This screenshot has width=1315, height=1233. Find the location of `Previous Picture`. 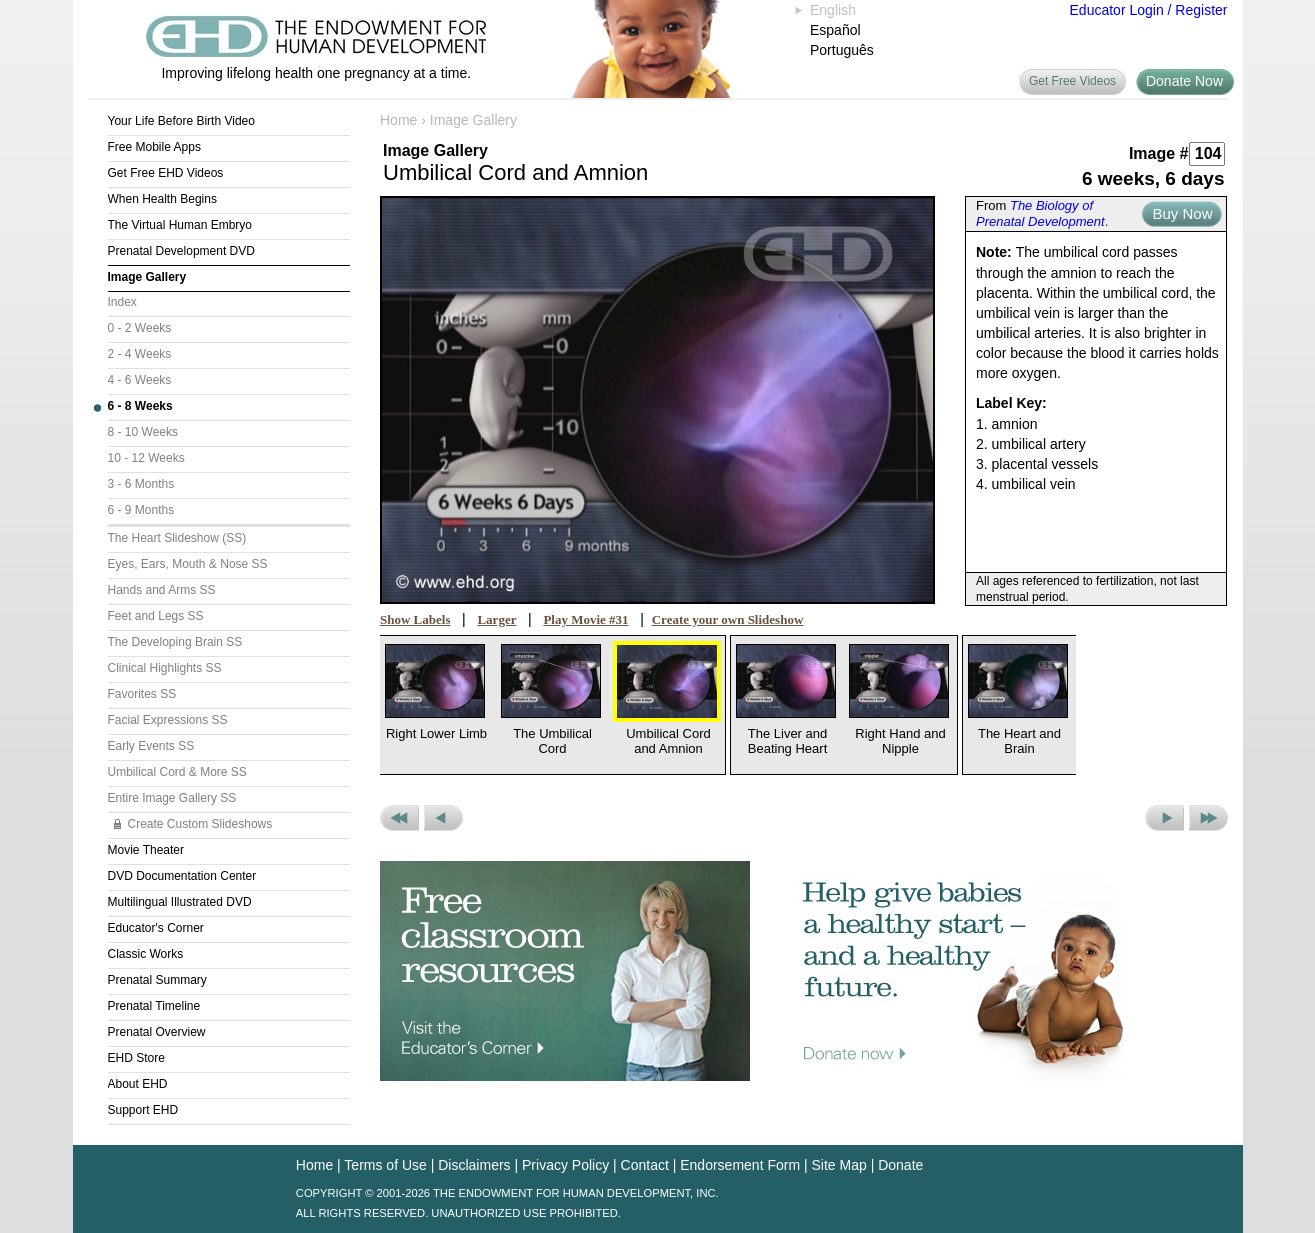

Previous Picture is located at coordinates (443, 818).